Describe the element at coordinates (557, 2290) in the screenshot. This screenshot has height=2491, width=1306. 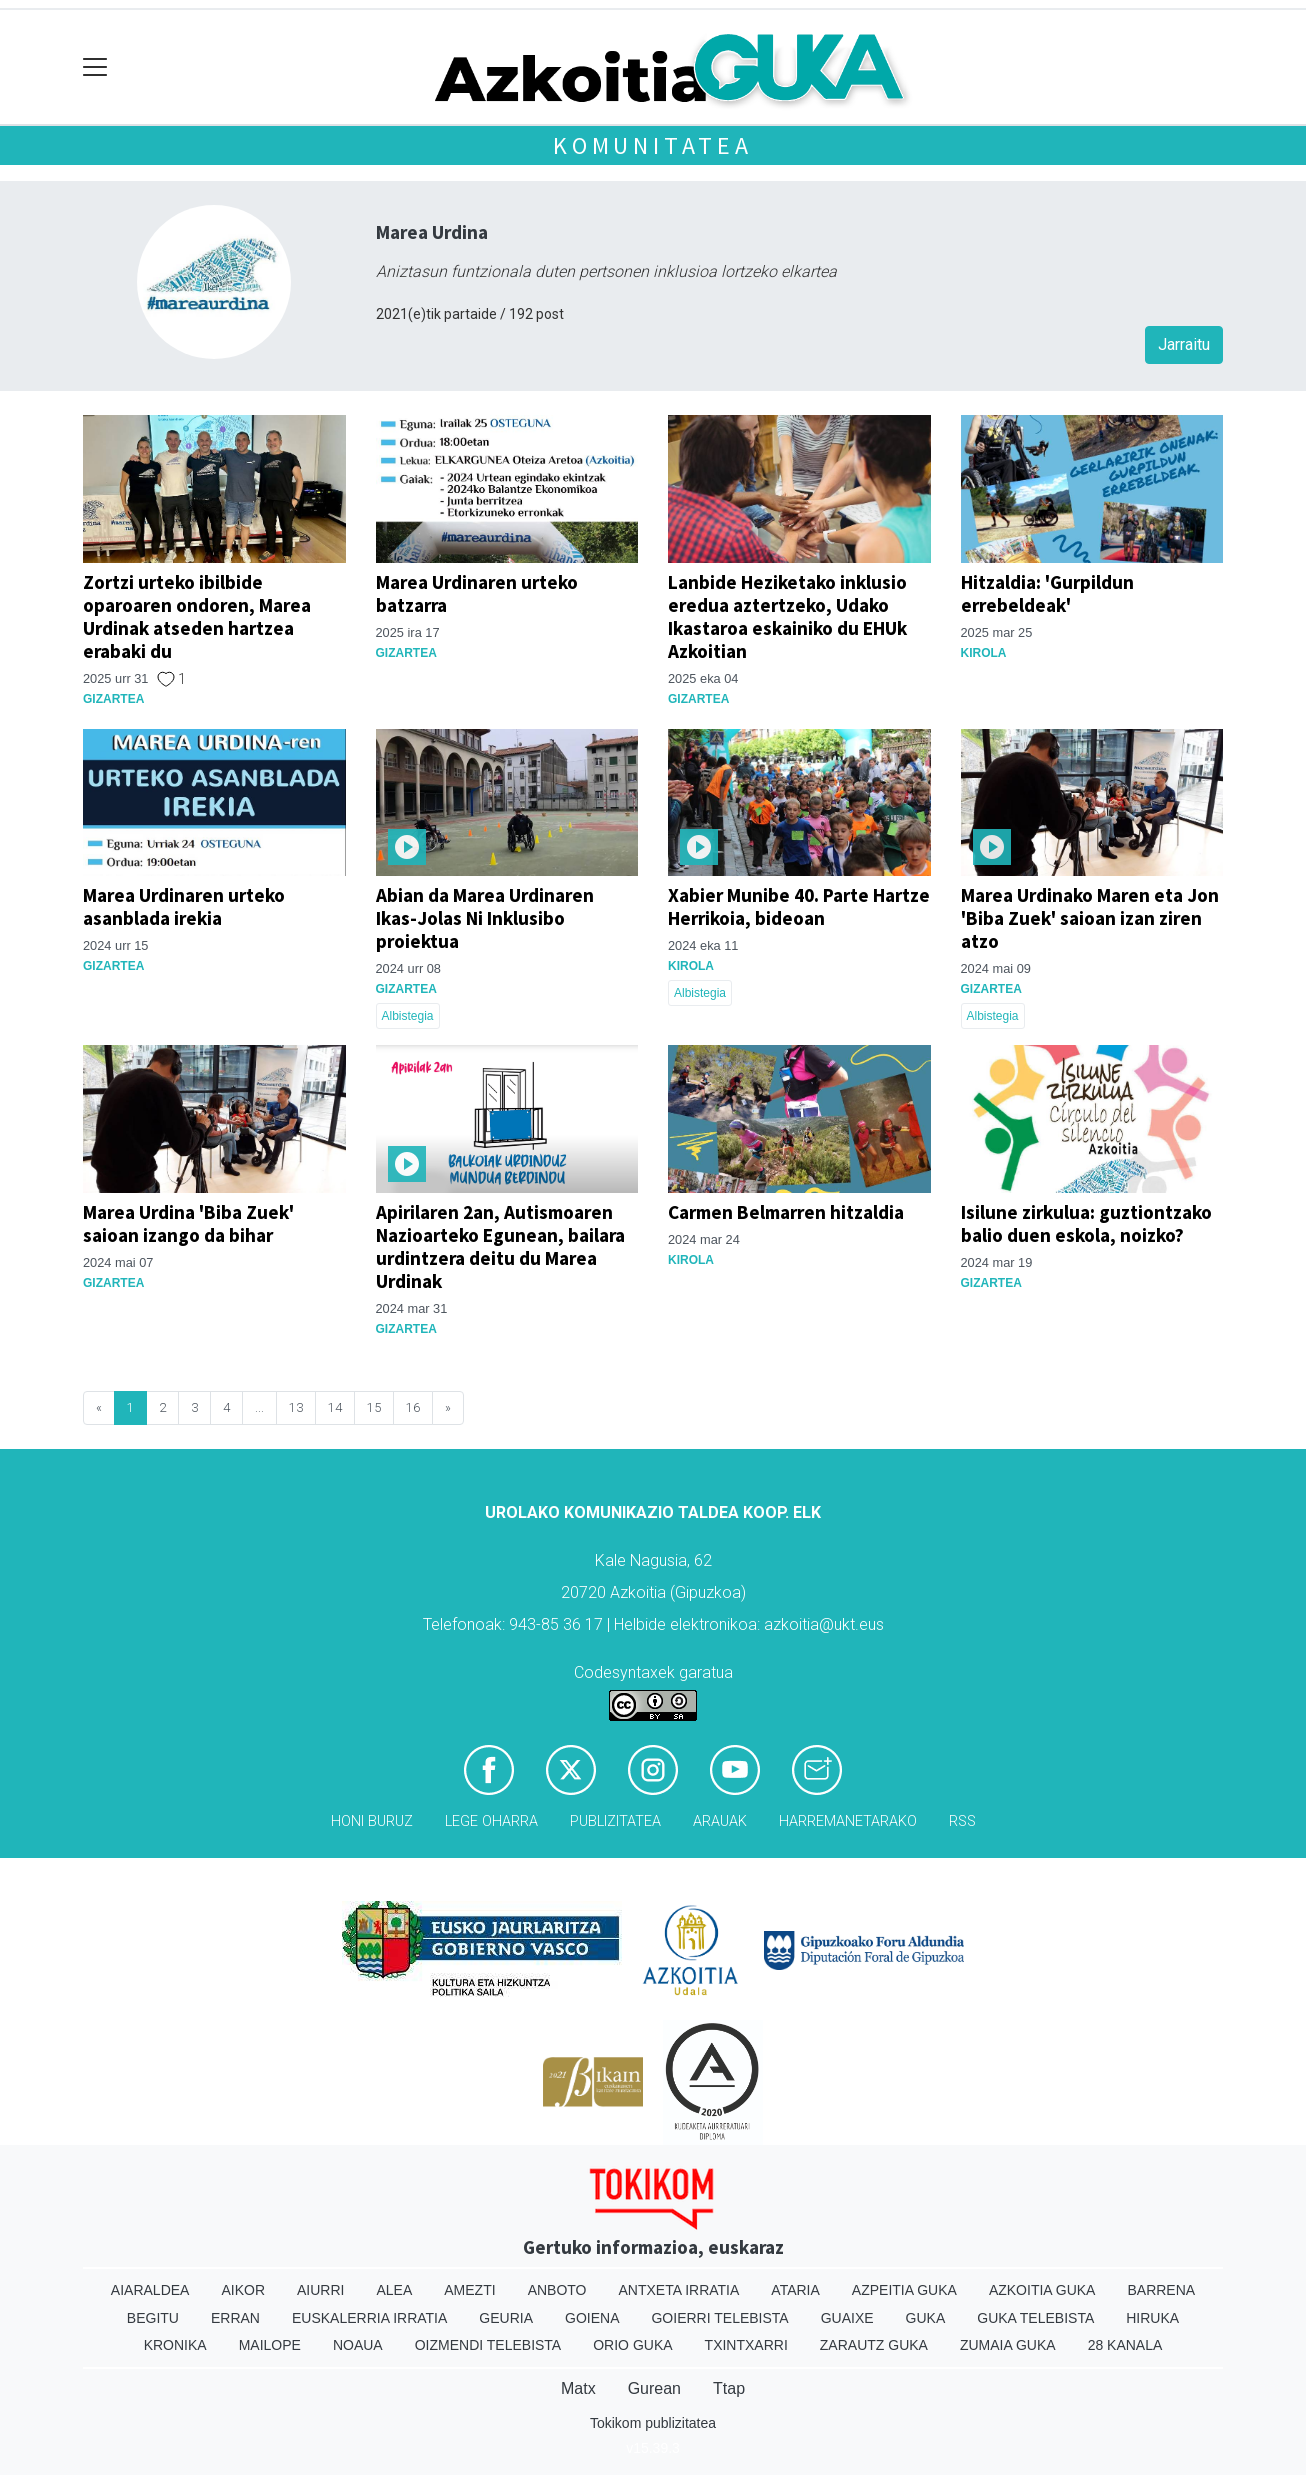
I see `Anboto` at that location.